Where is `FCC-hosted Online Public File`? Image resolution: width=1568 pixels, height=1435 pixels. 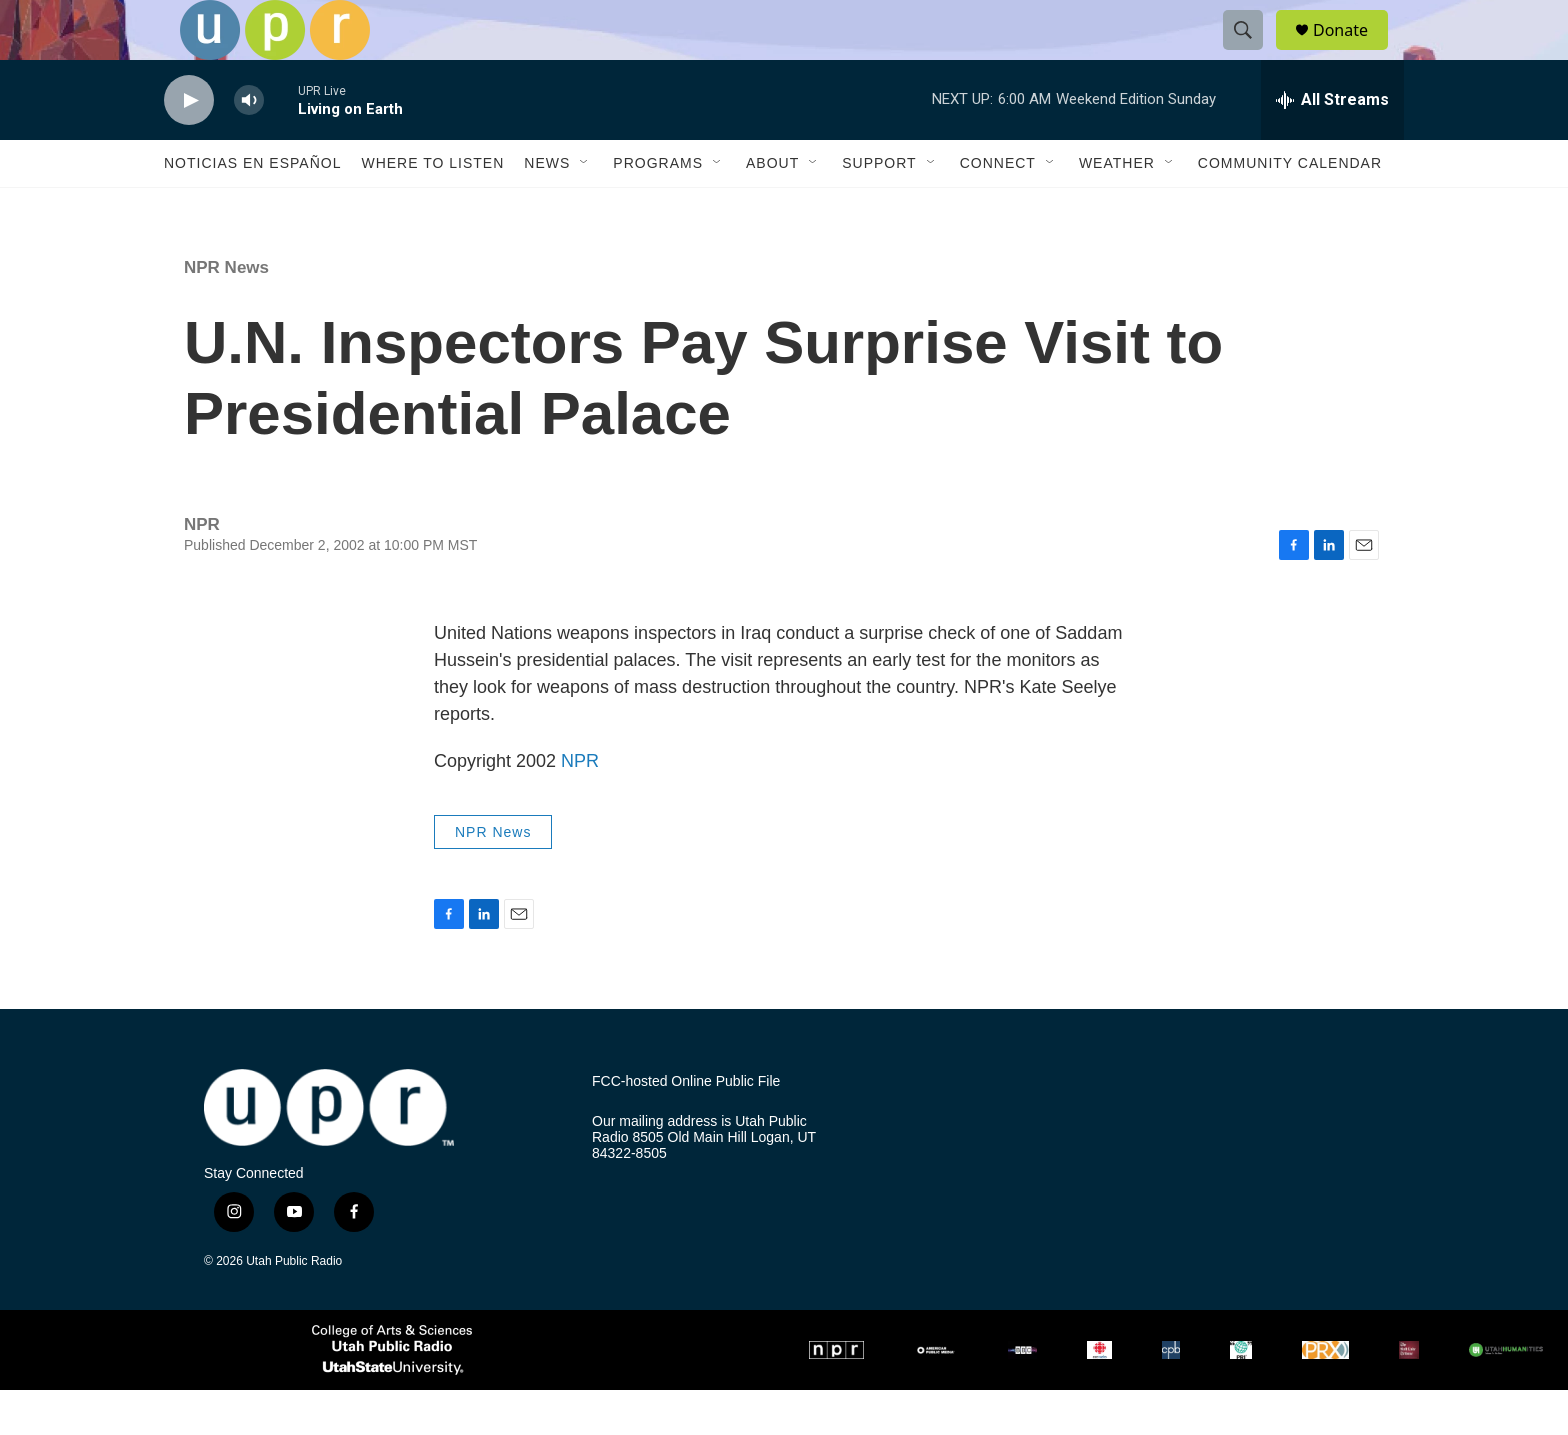 FCC-hosted Online Public File is located at coordinates (686, 1126).